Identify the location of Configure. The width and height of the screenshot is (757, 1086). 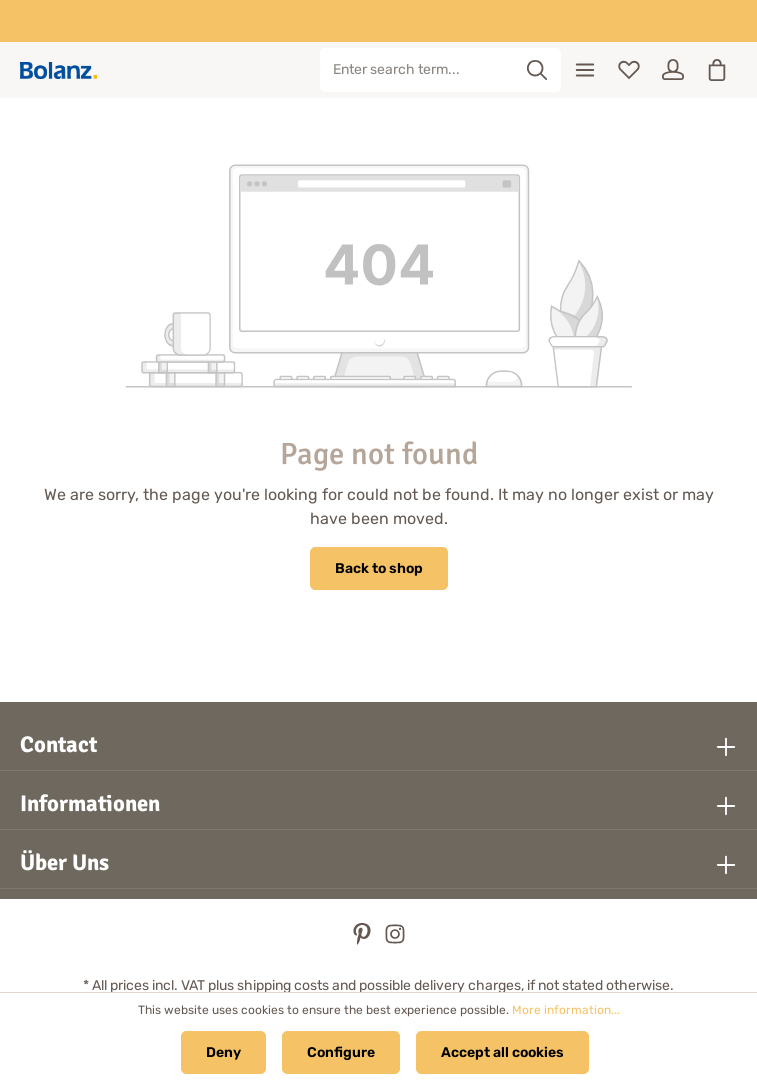
(341, 1052).